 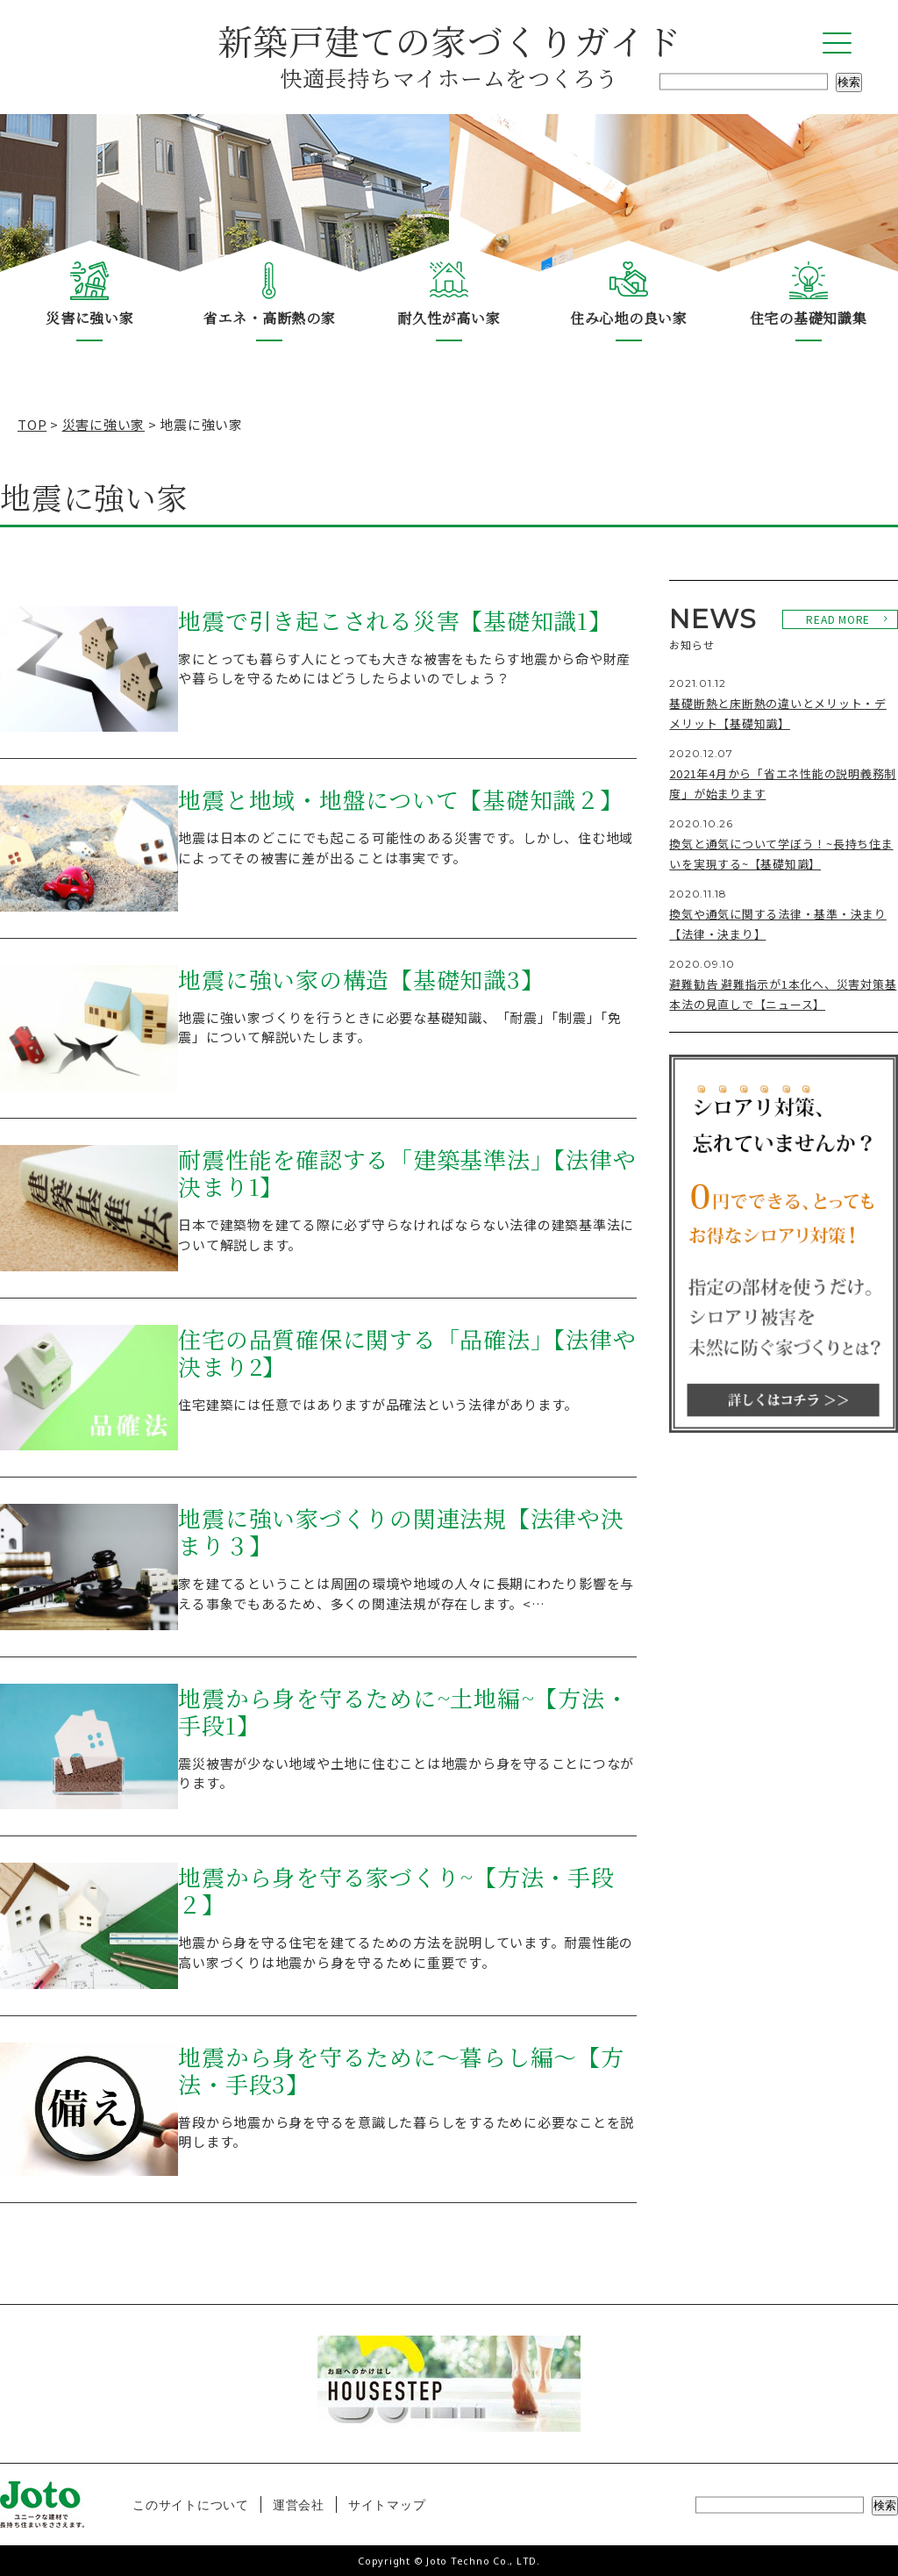 I want to click on 地震から身を守るために~土地編~【方法・手段1】, so click(x=403, y=1712).